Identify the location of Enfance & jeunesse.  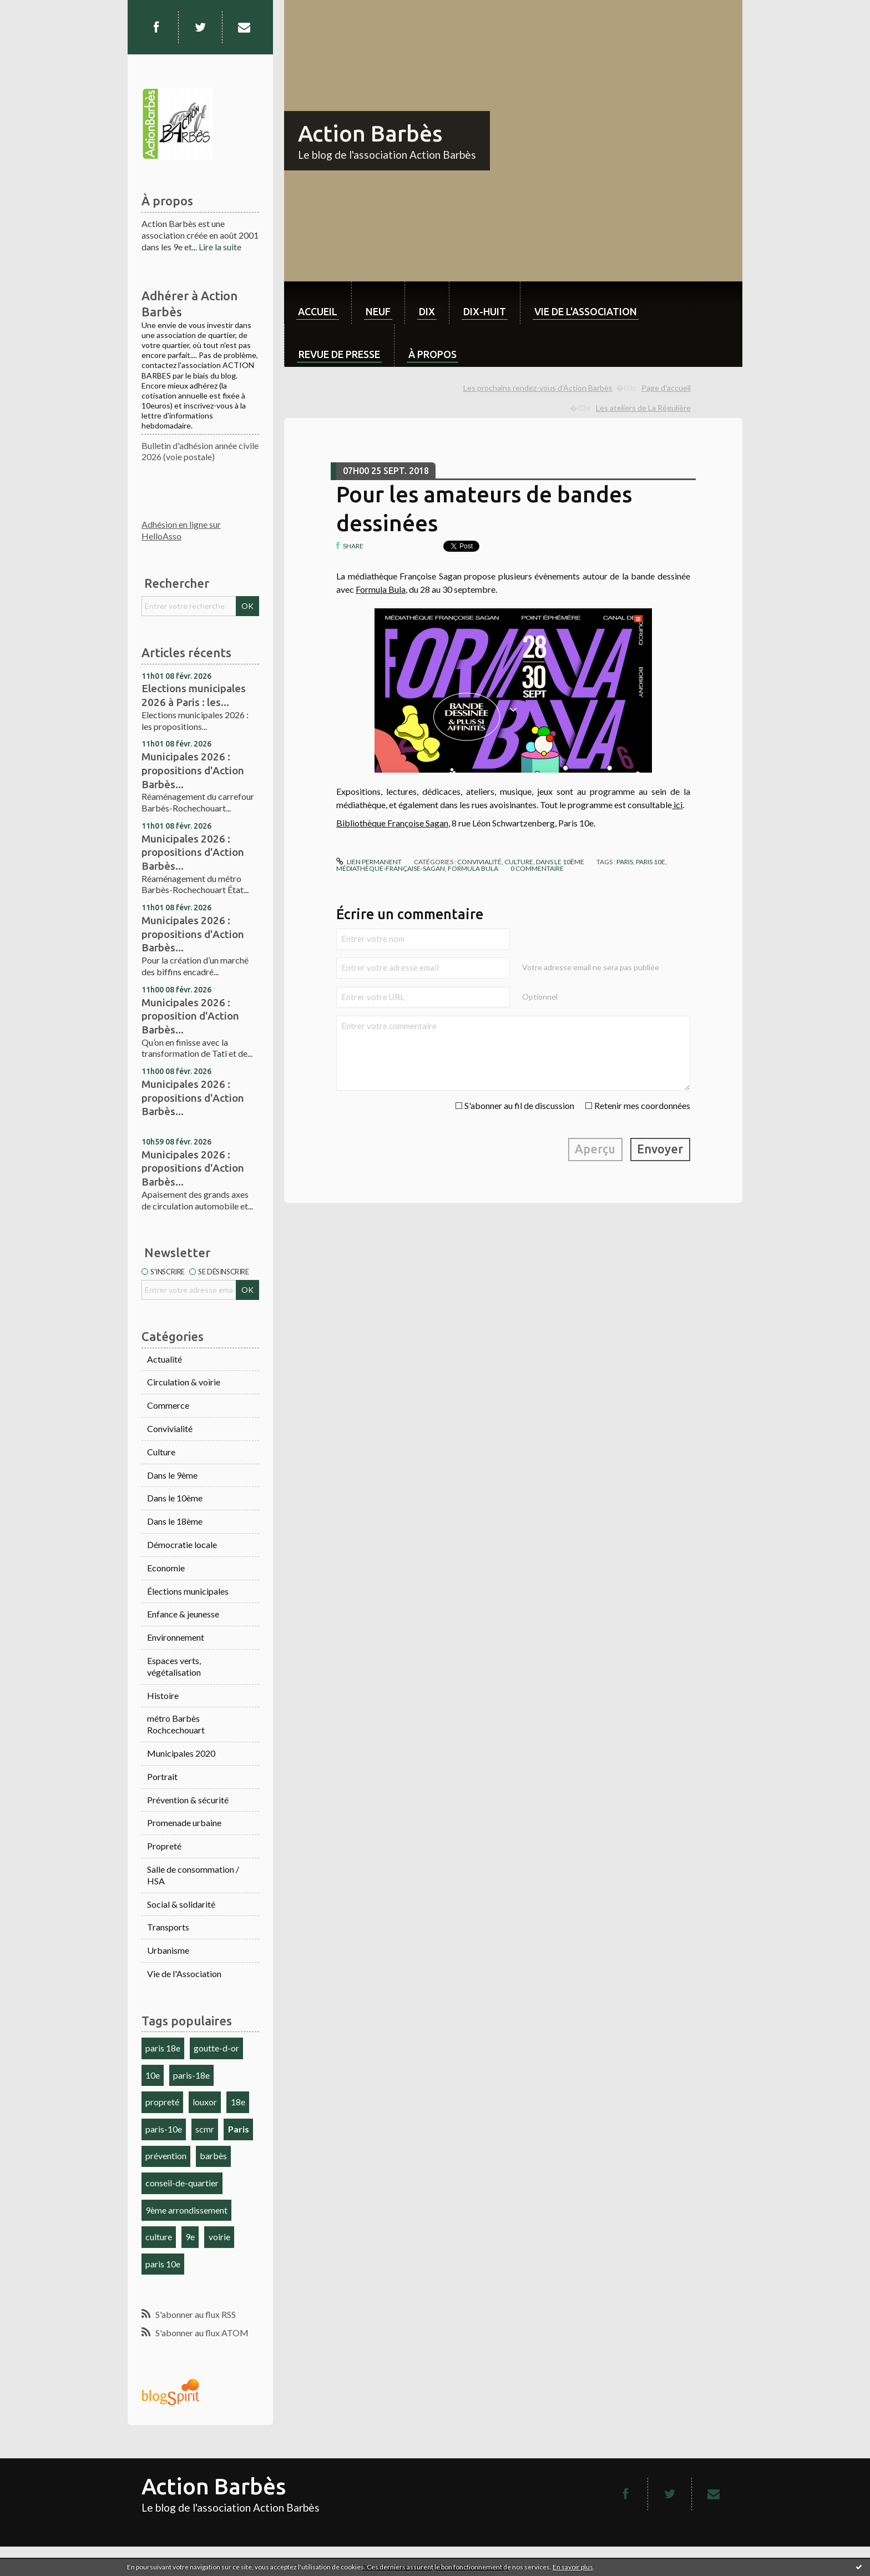
(183, 1614).